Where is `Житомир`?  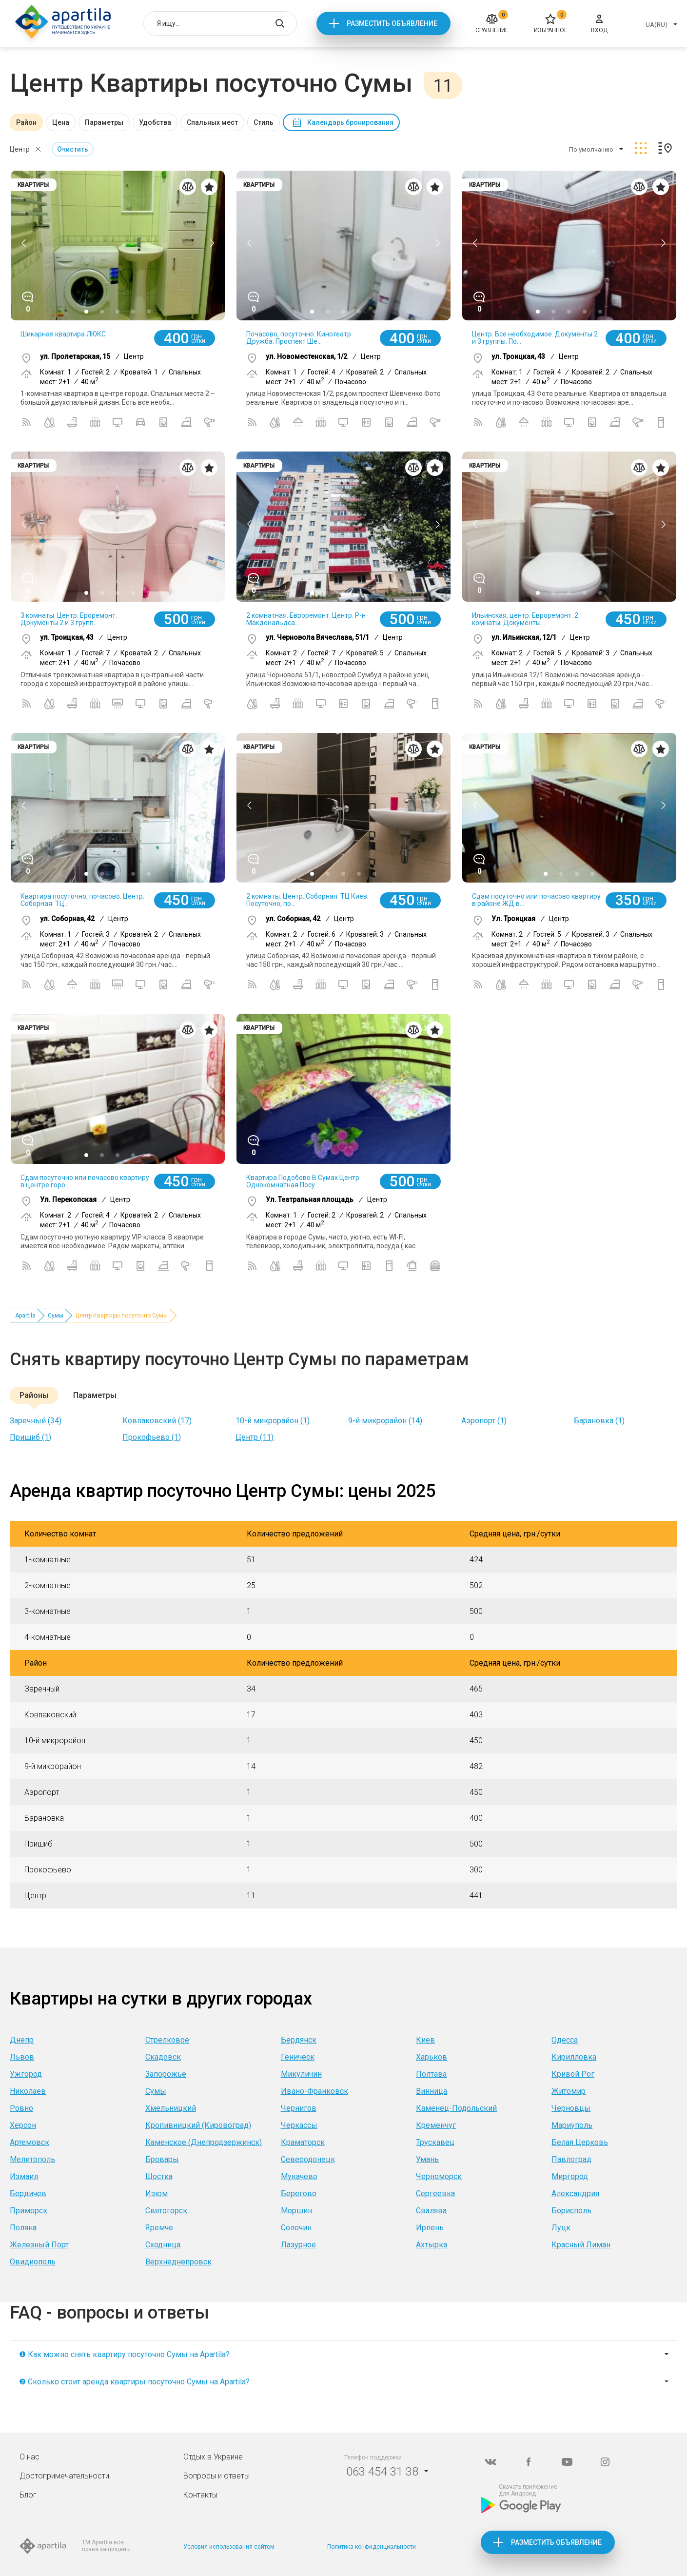 Житомир is located at coordinates (568, 2091).